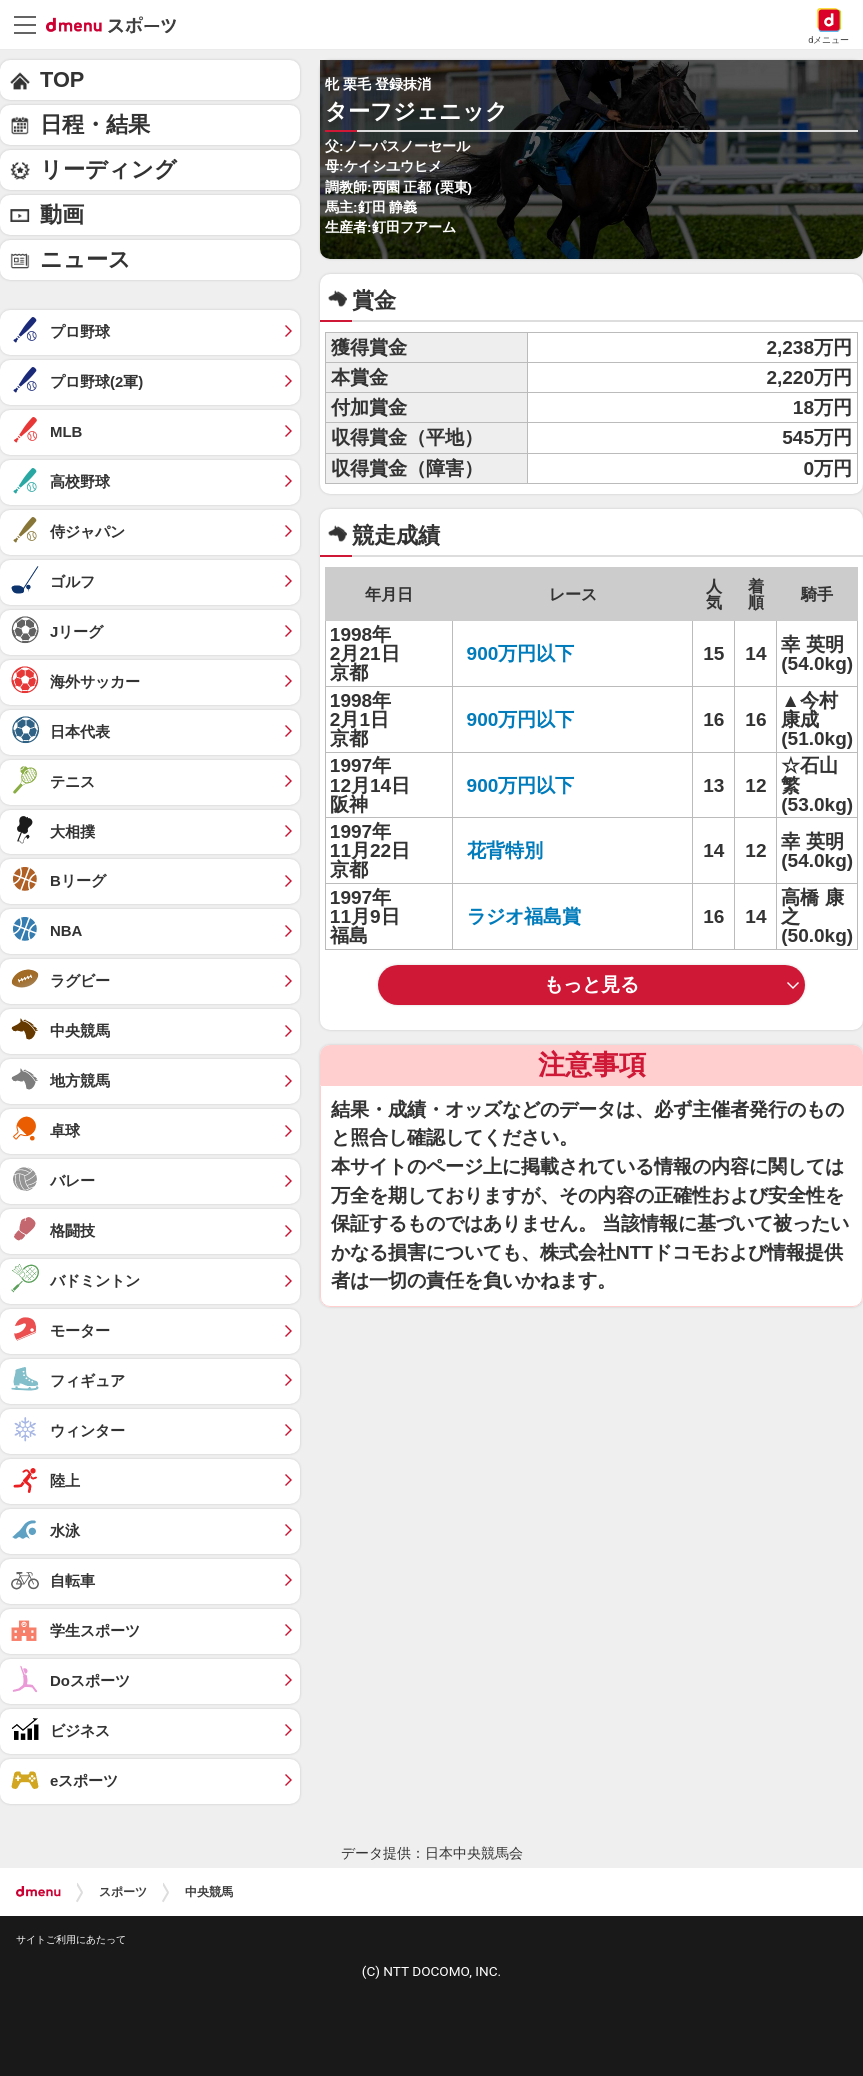 This screenshot has width=863, height=2076. Describe the element at coordinates (85, 259) in the screenshot. I see `ニュース` at that location.